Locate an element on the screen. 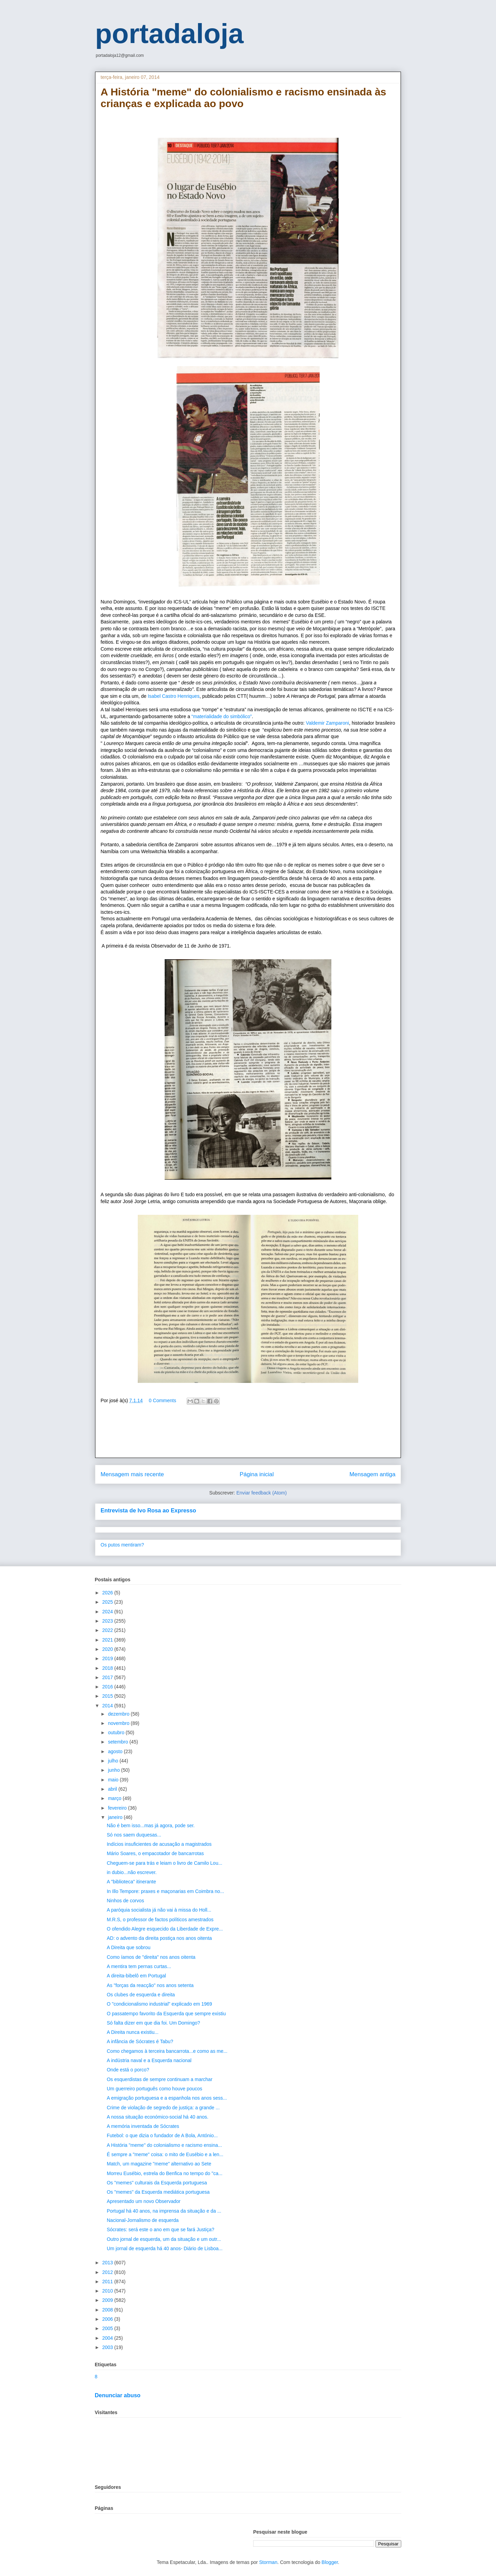 The height and width of the screenshot is (2576, 496). A paróquia socialista já não vai à missa do Holl... is located at coordinates (159, 1910).